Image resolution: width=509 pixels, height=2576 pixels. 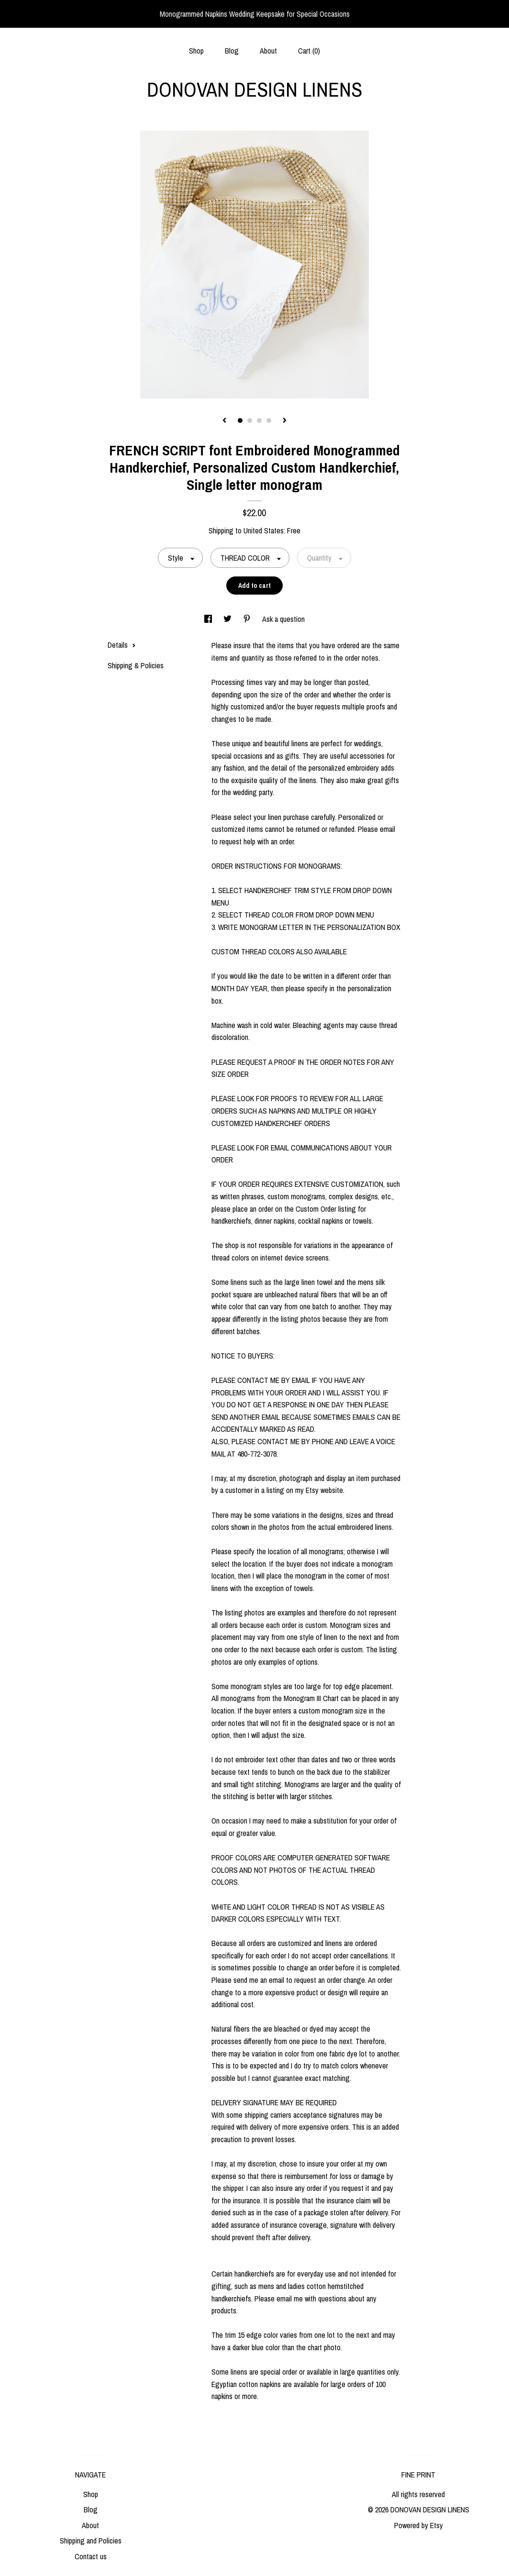 I want to click on Shipping & Policies, so click(x=136, y=665).